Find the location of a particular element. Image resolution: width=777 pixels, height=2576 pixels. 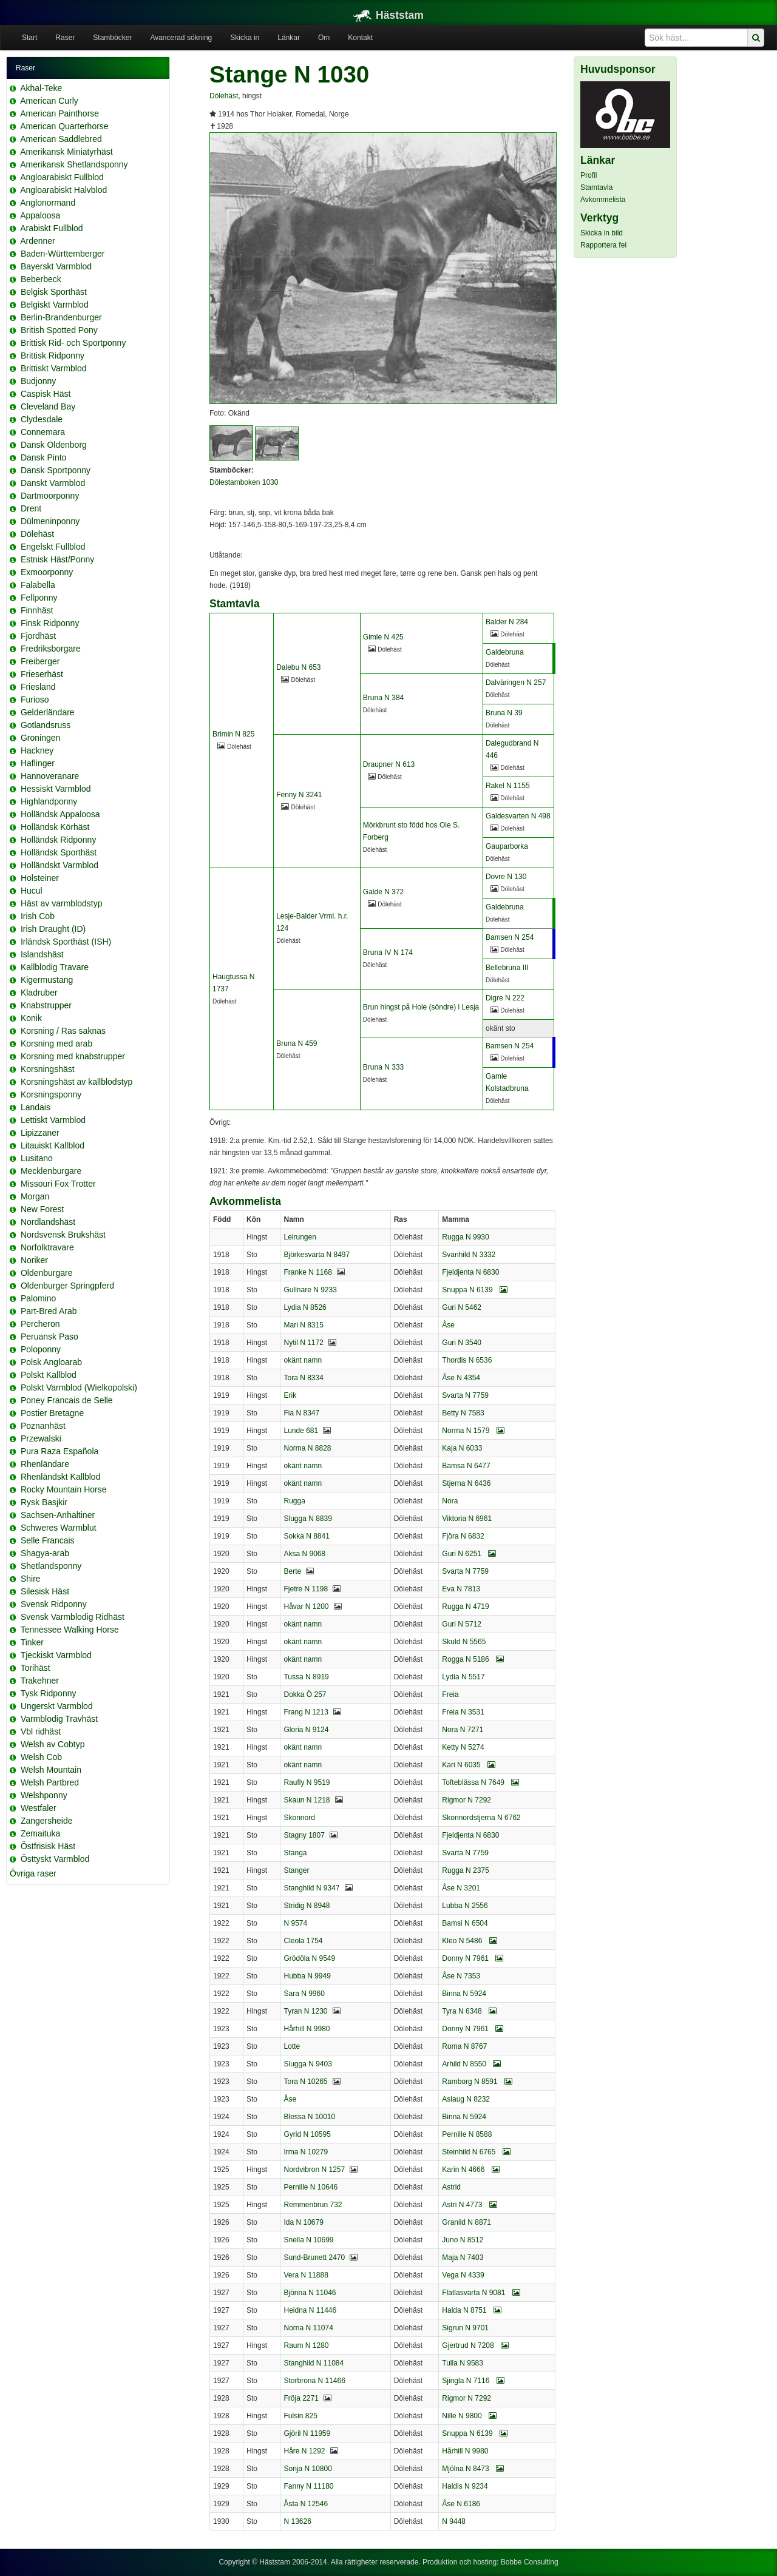

Galdebruna is located at coordinates (505, 652).